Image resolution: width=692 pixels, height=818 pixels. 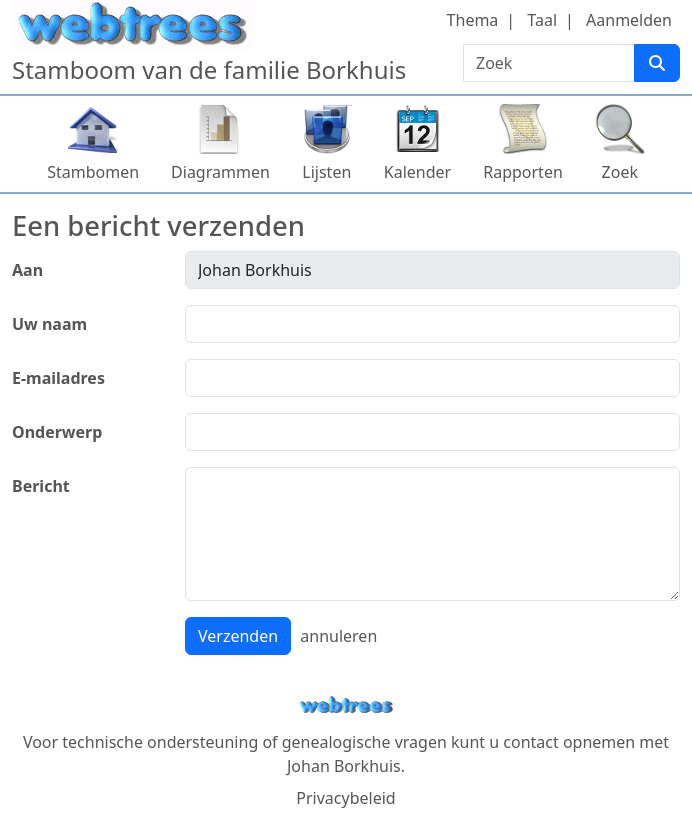 I want to click on Privacybeleid, so click(x=345, y=798).